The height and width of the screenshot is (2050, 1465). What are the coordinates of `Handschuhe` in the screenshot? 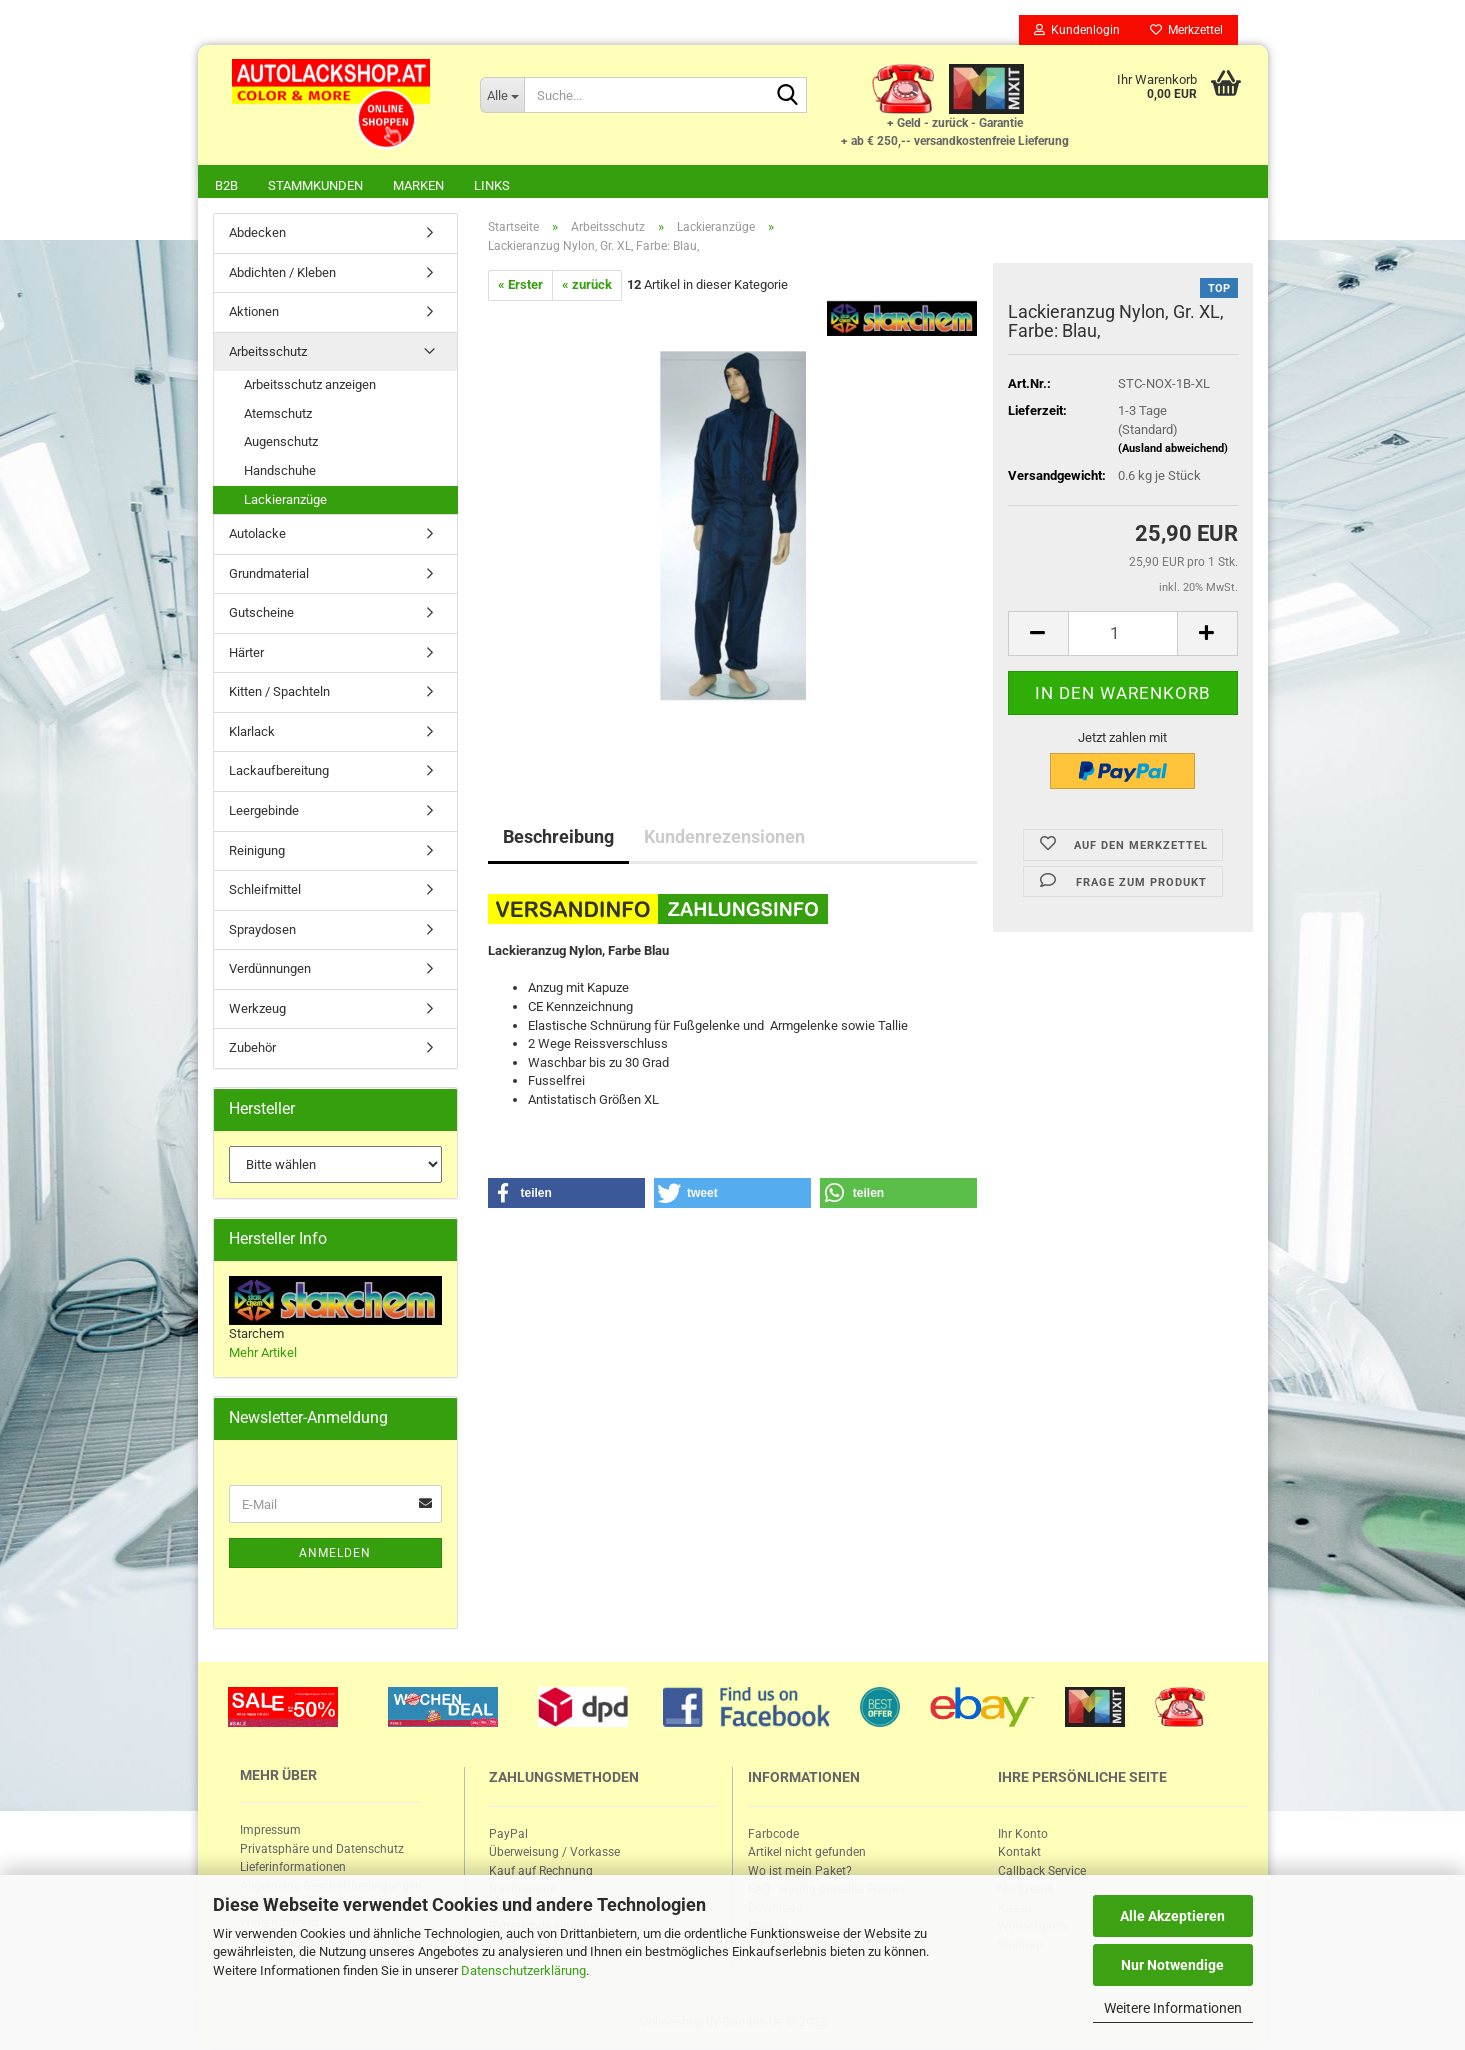 It's located at (280, 472).